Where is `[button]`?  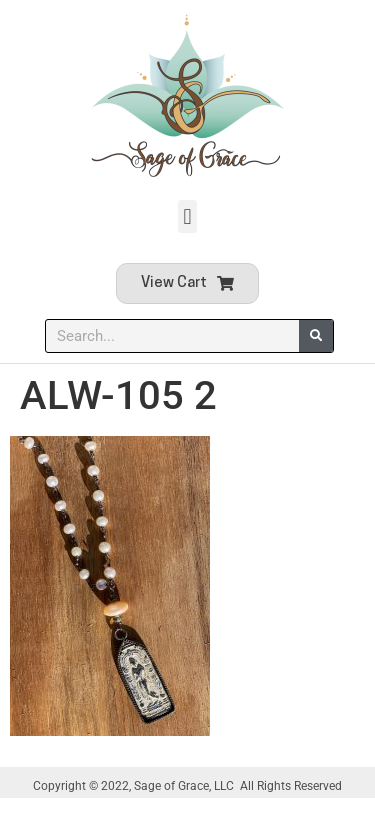 [button] is located at coordinates (187, 216).